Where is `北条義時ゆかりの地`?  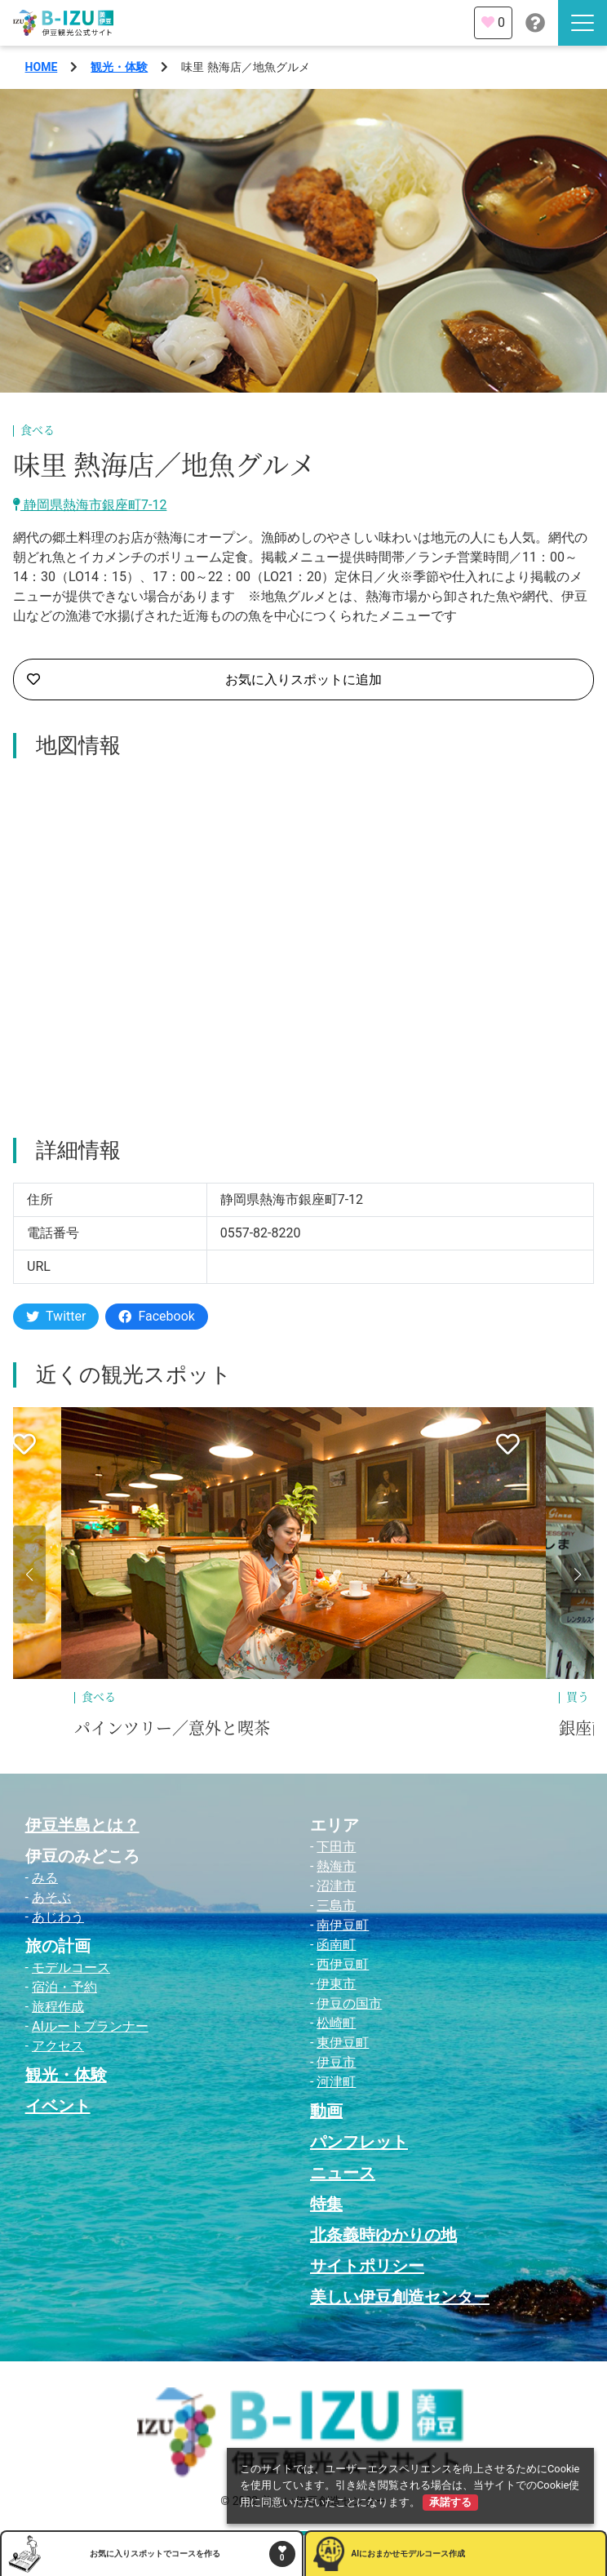
北条義時ゆかりの地 is located at coordinates (383, 2235).